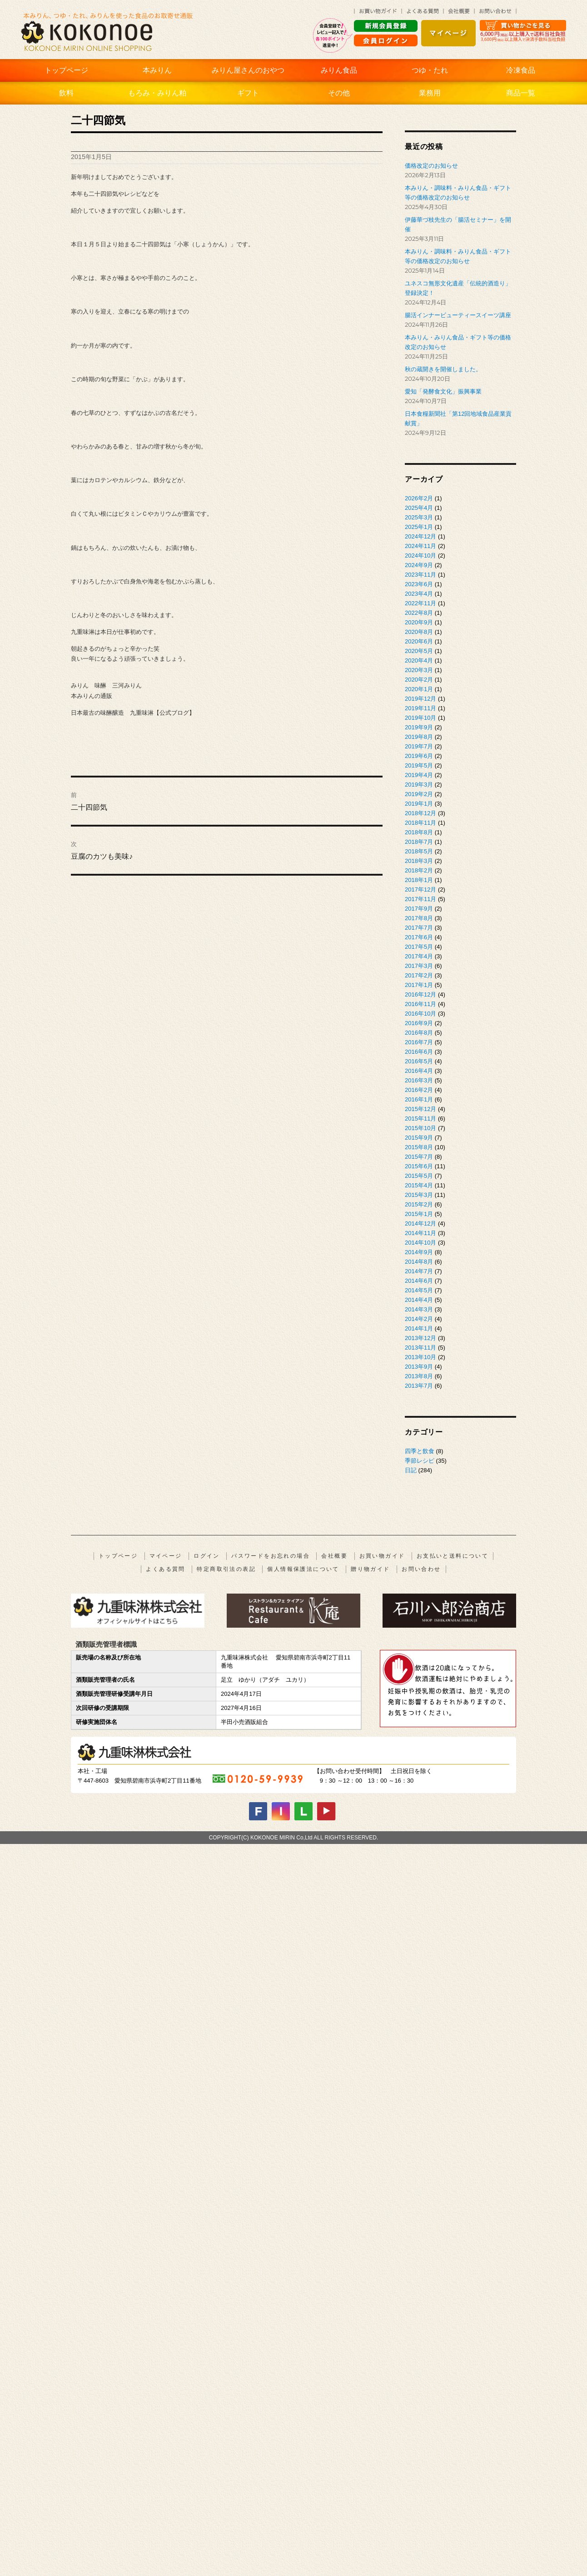 The width and height of the screenshot is (587, 2576). I want to click on 2014年7月, so click(419, 1271).